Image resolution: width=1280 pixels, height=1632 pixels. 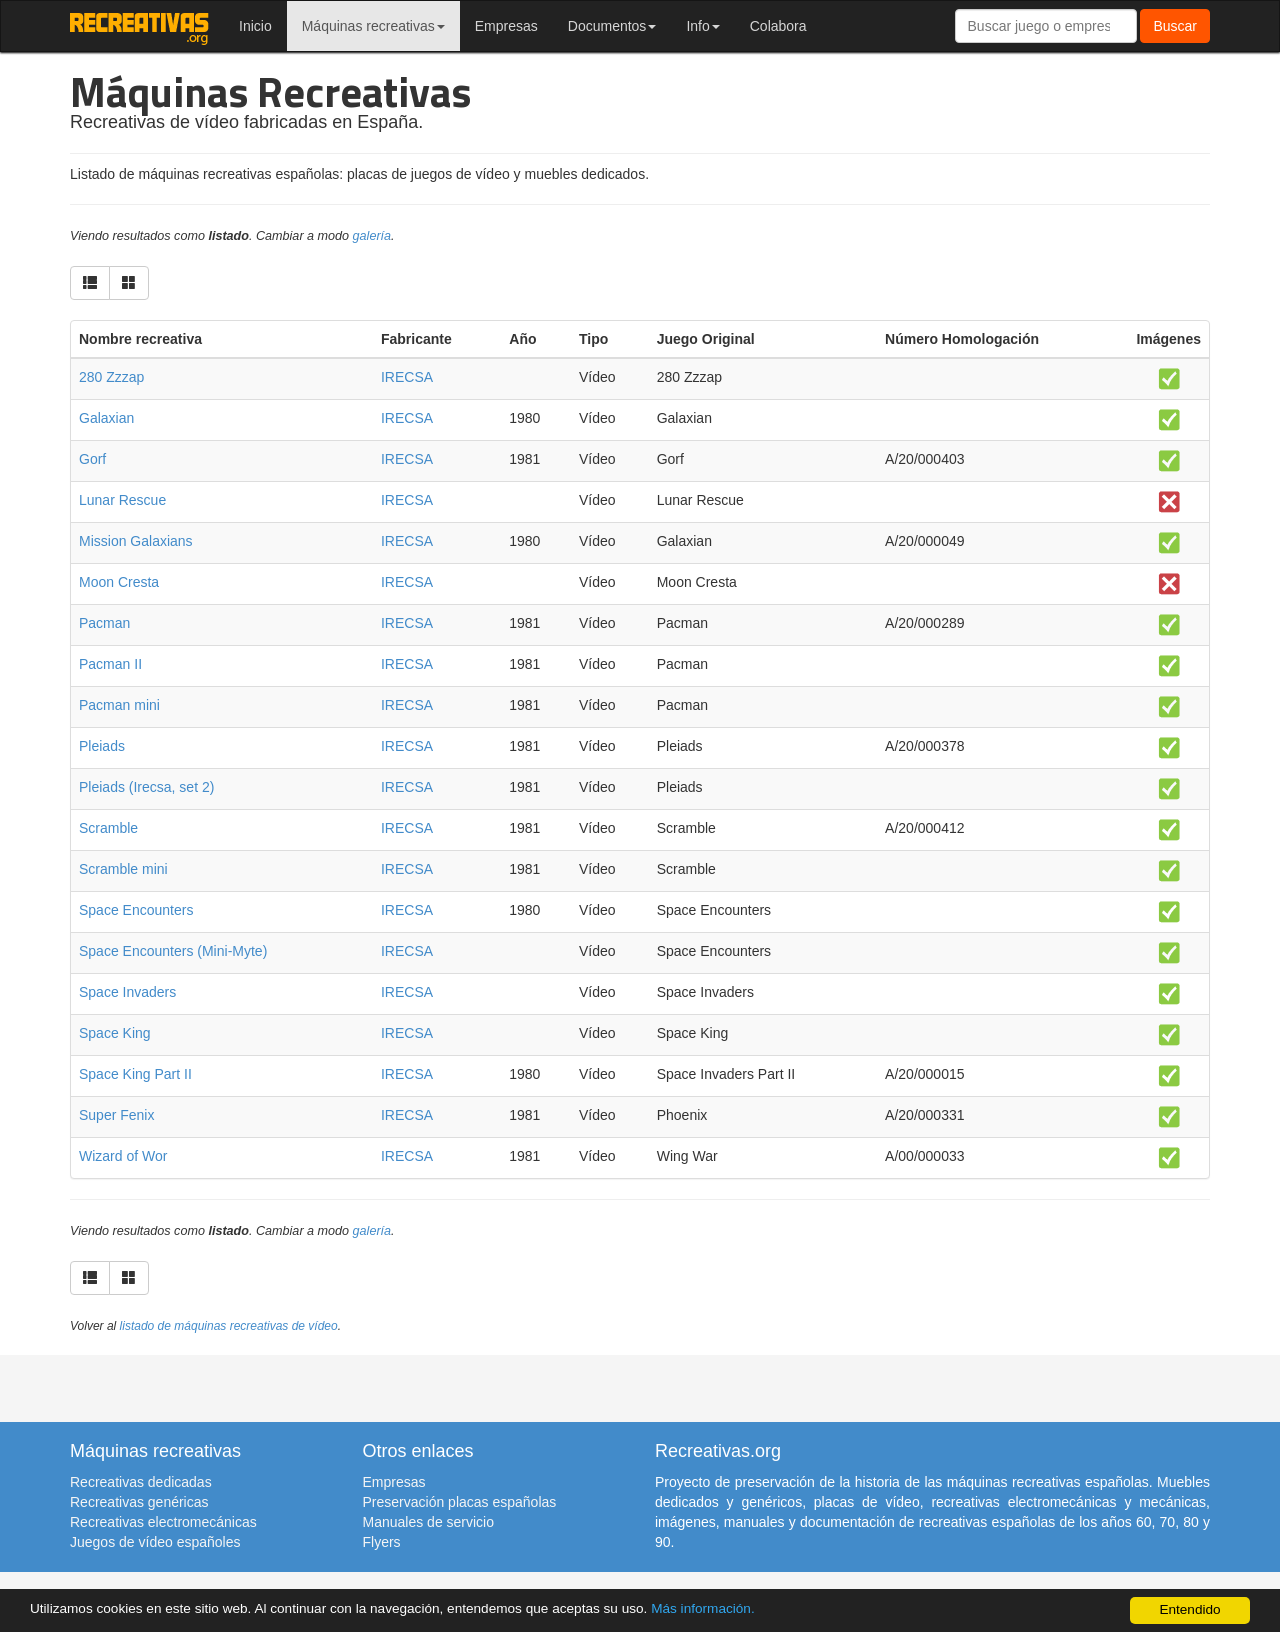 I want to click on Juegos de vídeo españoles, so click(x=155, y=1542).